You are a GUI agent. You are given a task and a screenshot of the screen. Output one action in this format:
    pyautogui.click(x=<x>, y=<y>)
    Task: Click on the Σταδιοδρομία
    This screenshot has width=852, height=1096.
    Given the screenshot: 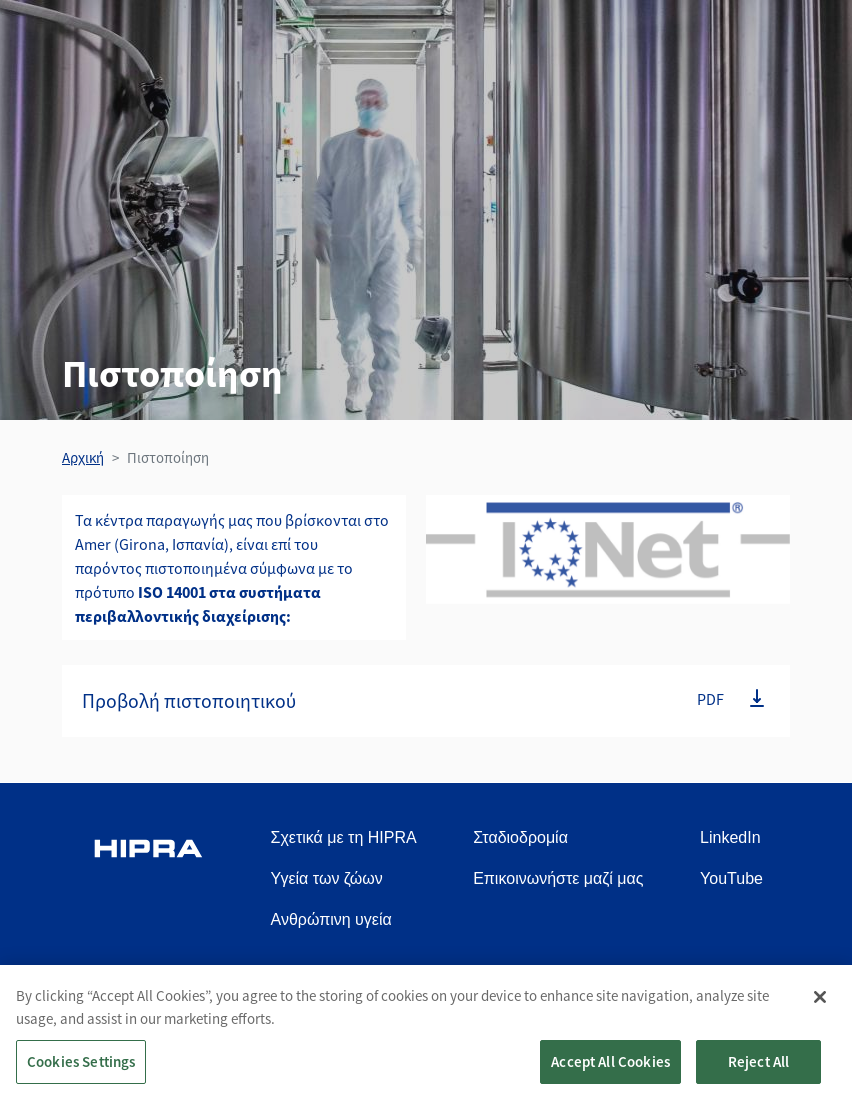 What is the action you would take?
    pyautogui.click(x=520, y=837)
    